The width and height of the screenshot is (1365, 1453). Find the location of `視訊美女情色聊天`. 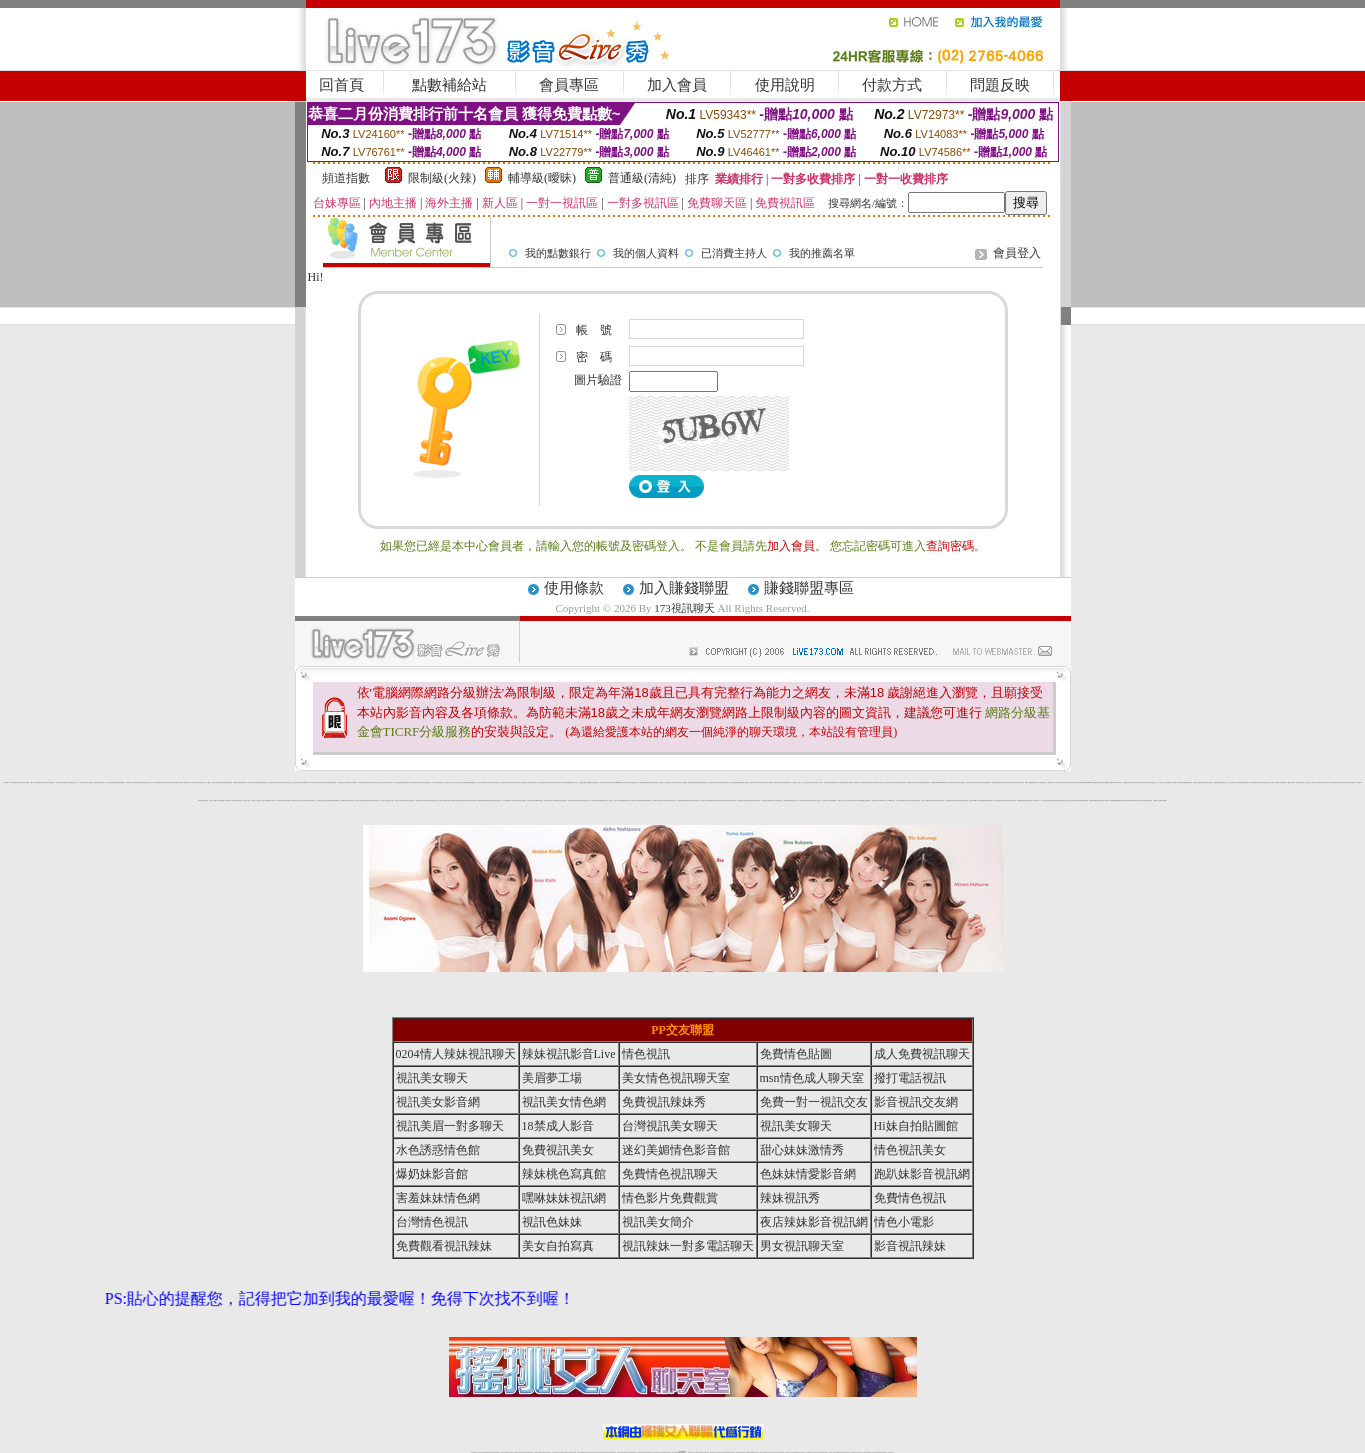

視訊美女情色聊天 is located at coordinates (970, 782).